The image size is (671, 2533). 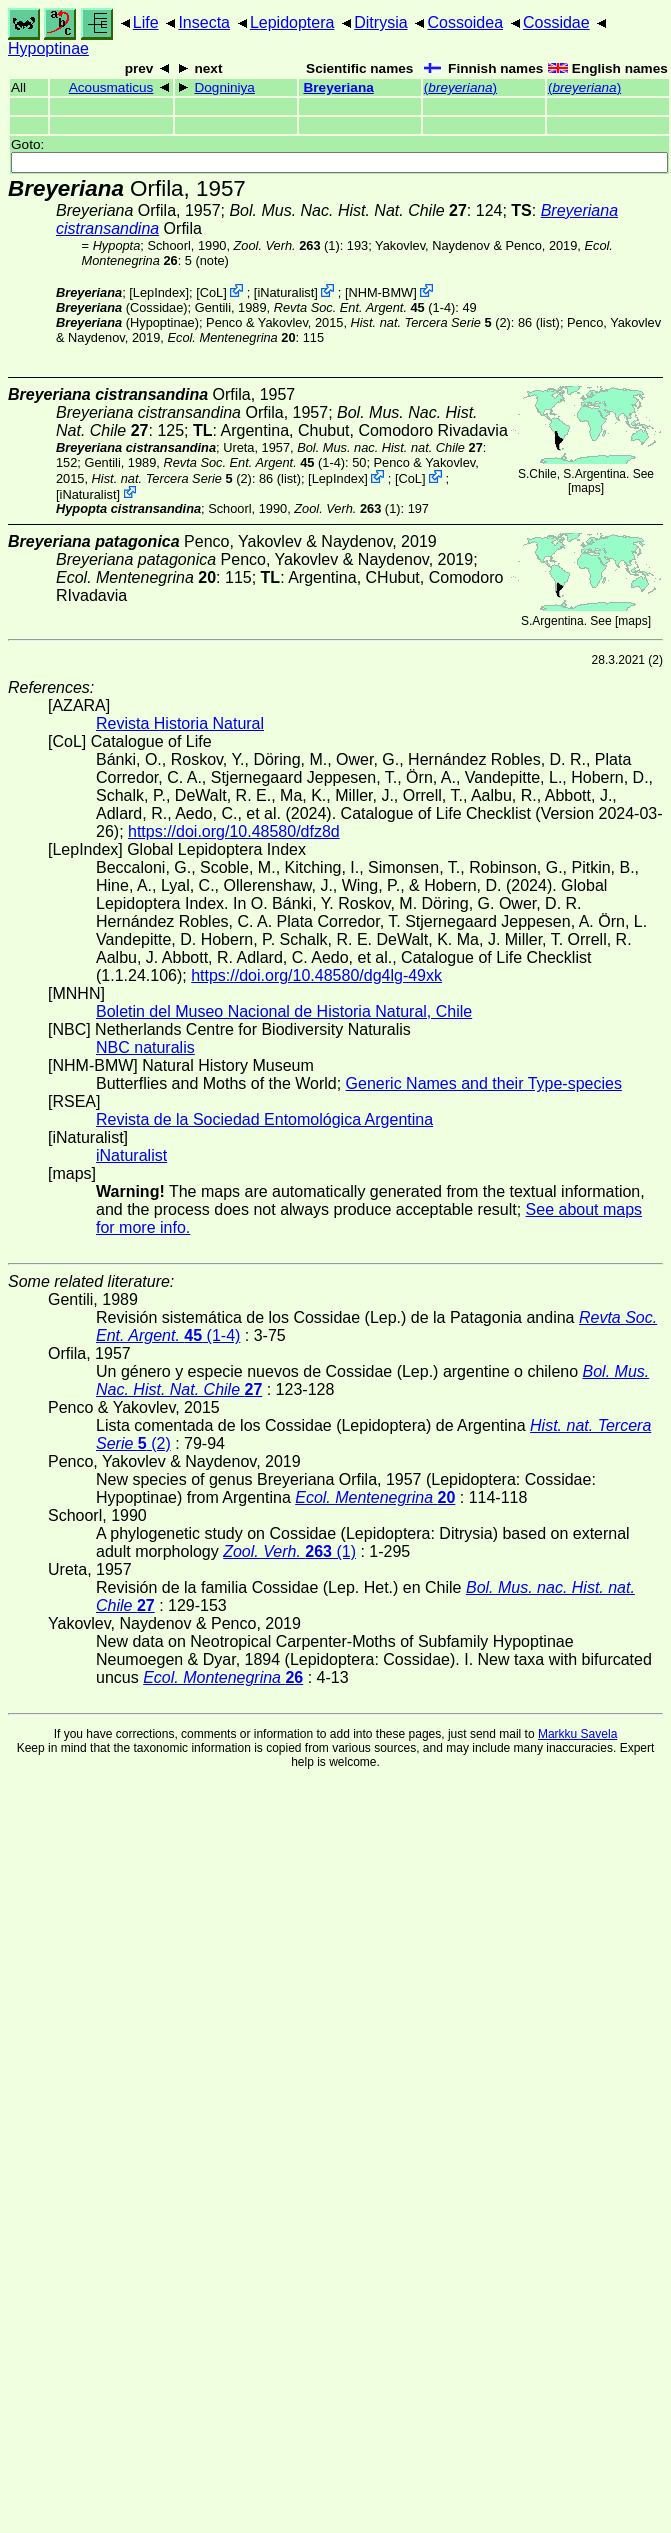 I want to click on https://doi.org/10.48580/dg4lg-49xk, so click(x=316, y=975).